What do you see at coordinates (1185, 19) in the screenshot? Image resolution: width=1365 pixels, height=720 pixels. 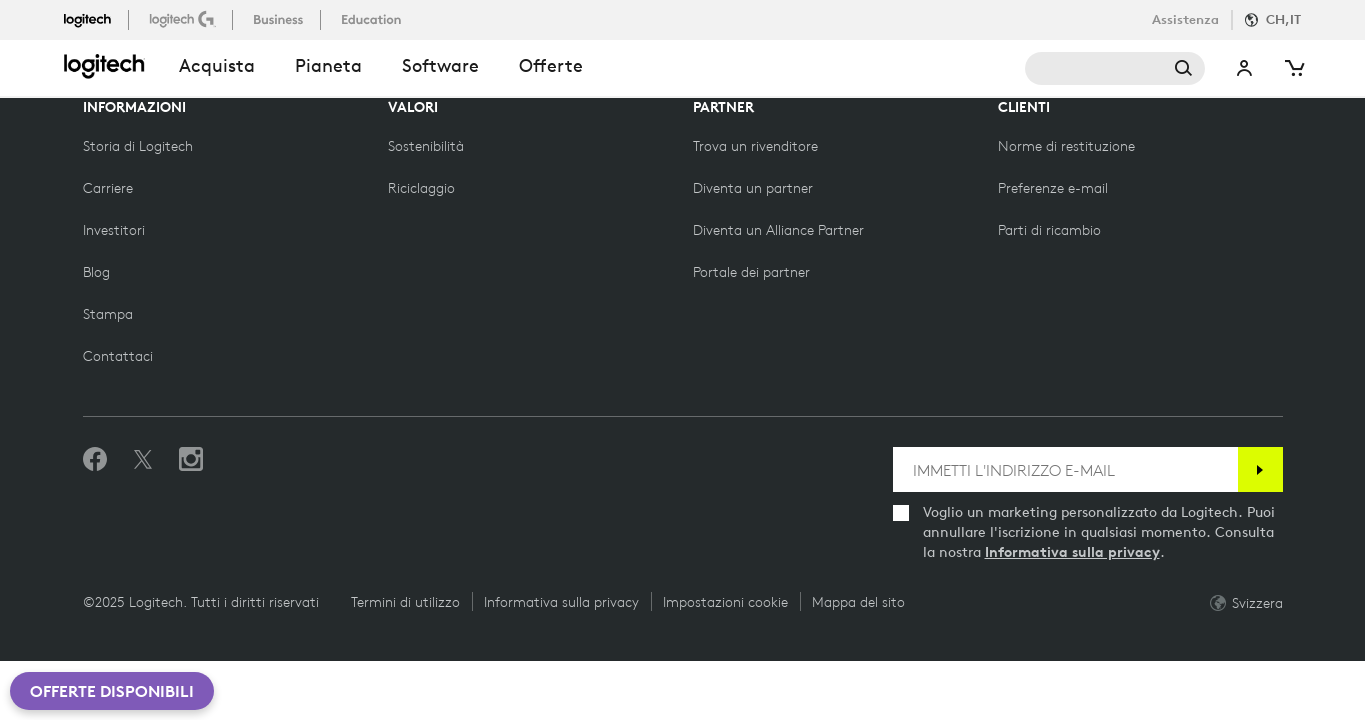 I see `Assistenza` at bounding box center [1185, 19].